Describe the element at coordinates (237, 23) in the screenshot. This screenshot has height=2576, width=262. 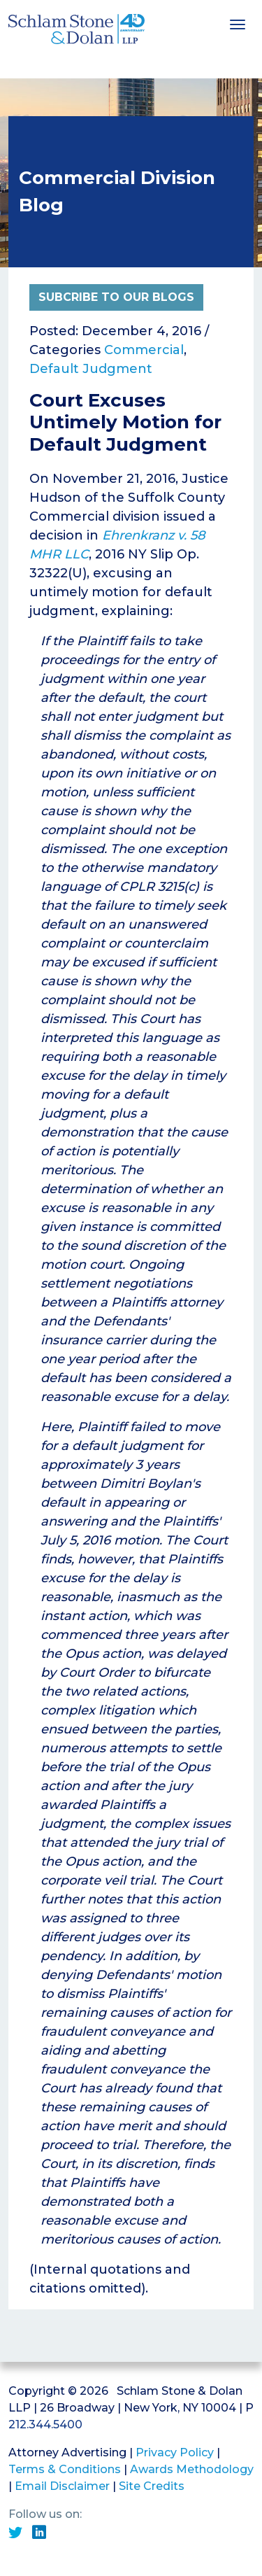
I see `[Toggle navigation]` at that location.